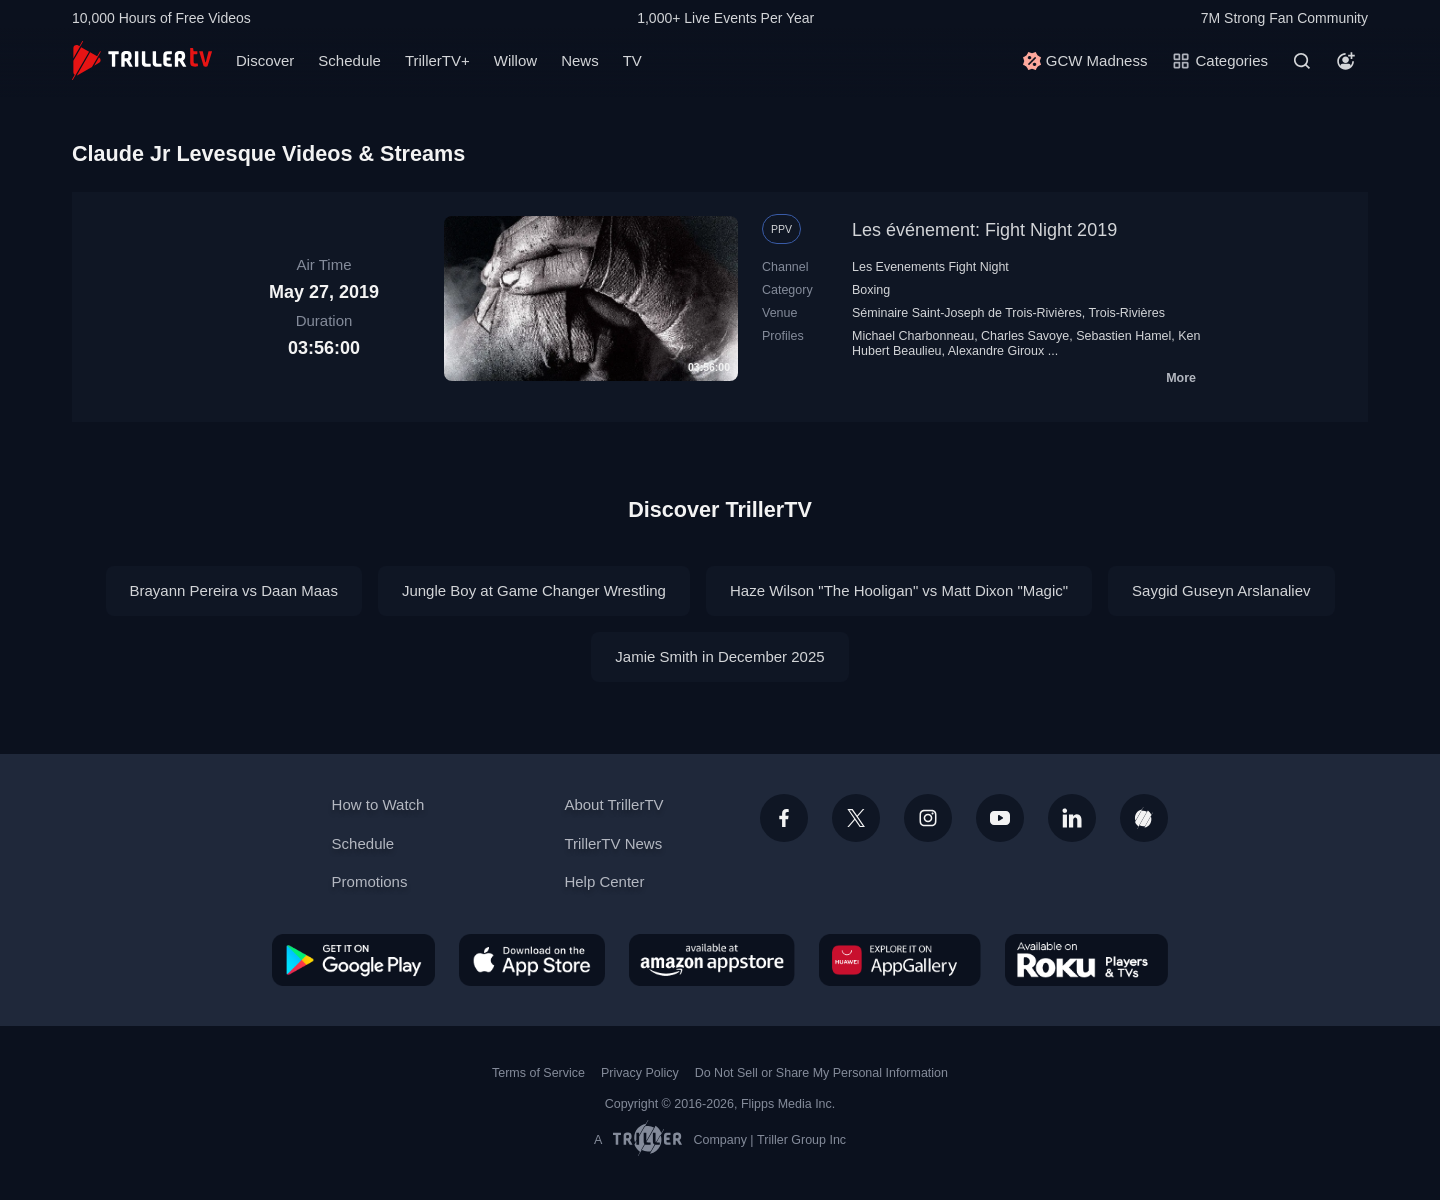 This screenshot has height=1200, width=1440. I want to click on Privacy Policy, so click(640, 1073).